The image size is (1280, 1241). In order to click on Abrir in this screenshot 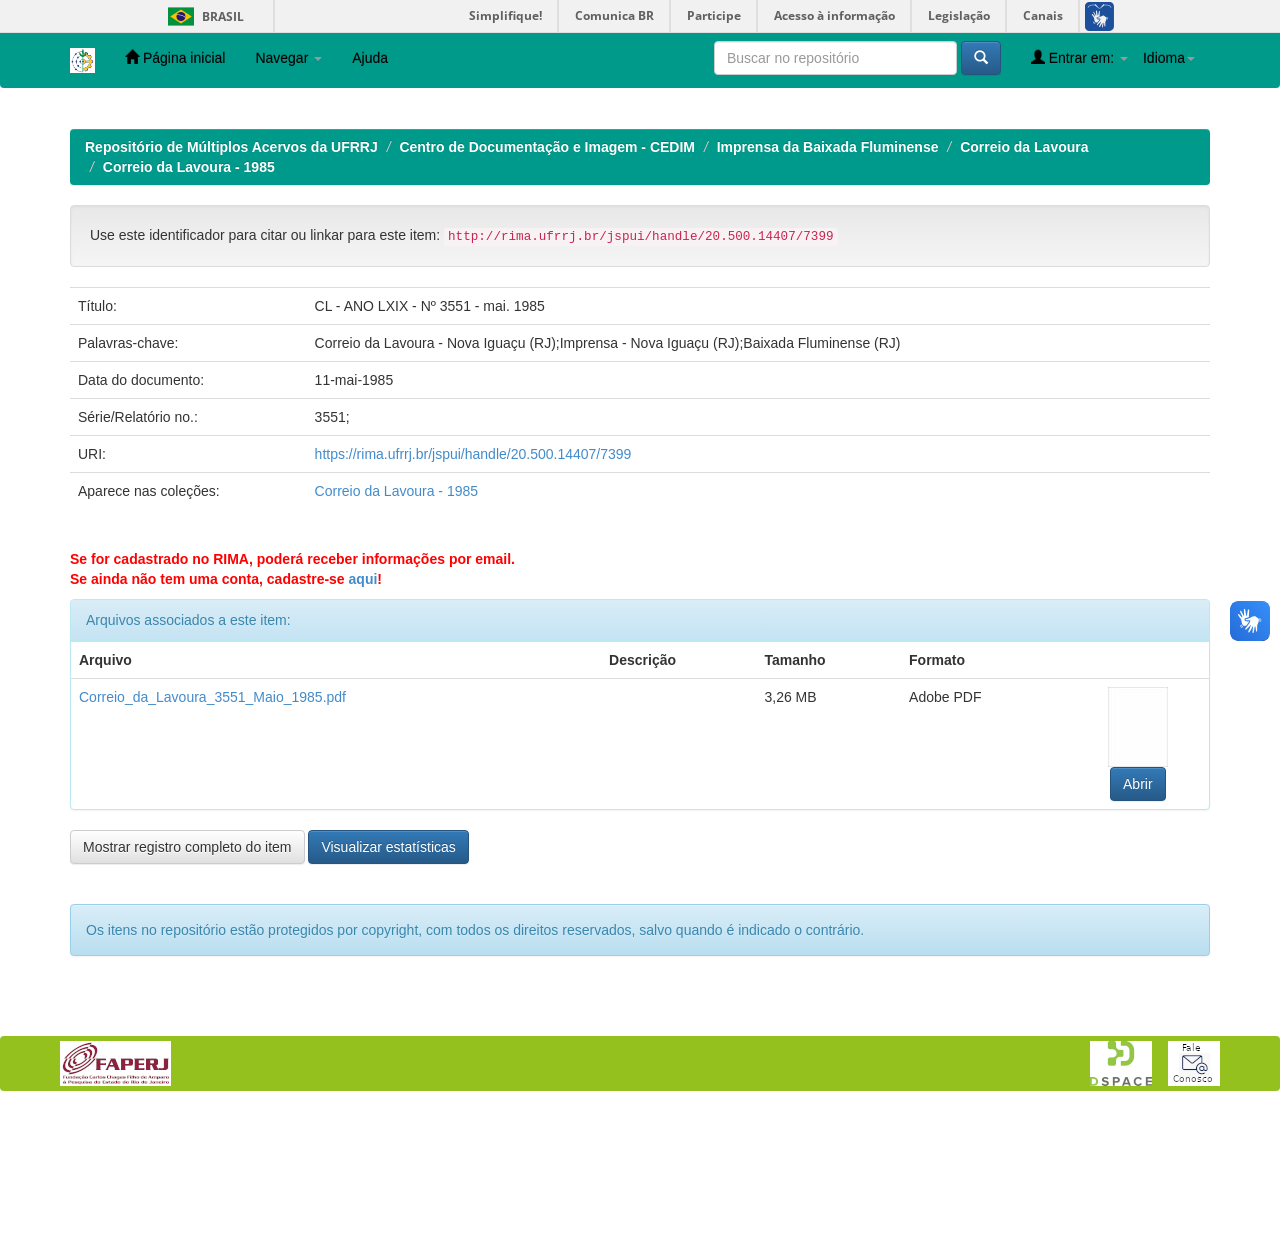, I will do `click(1138, 914)`.